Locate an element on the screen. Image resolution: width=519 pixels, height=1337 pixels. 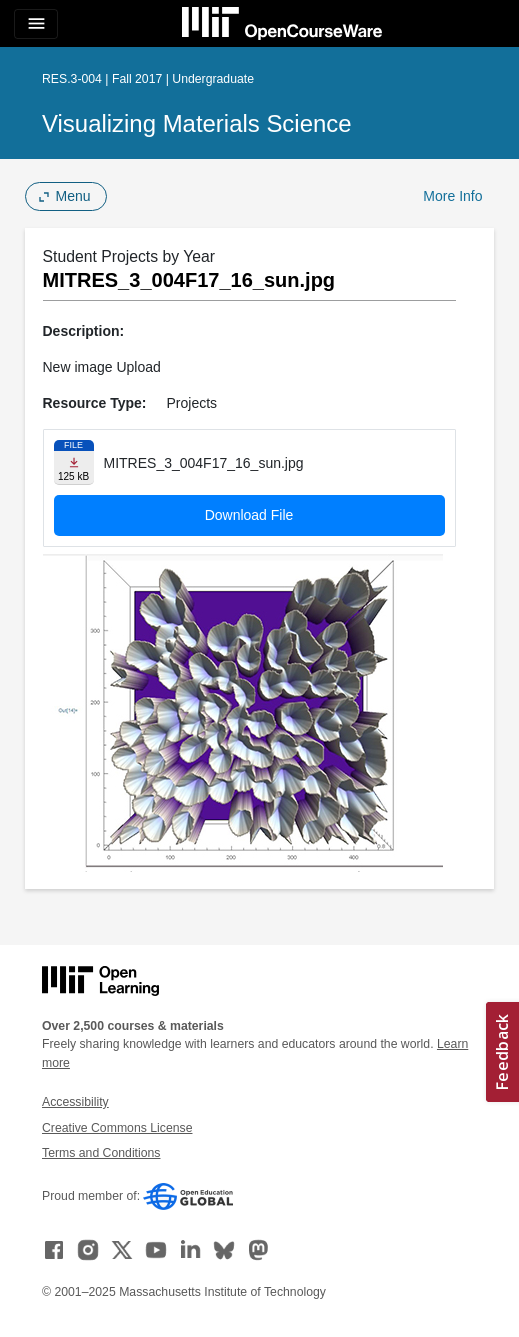
Download File is located at coordinates (249, 515).